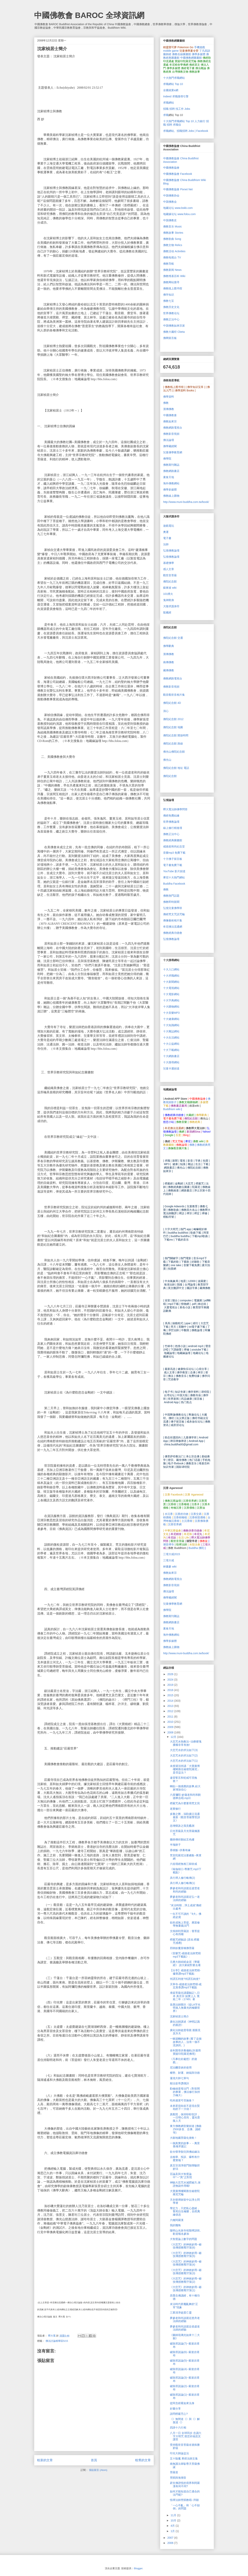 This screenshot has height=2576, width=248. I want to click on 2008, so click(170, 1732).